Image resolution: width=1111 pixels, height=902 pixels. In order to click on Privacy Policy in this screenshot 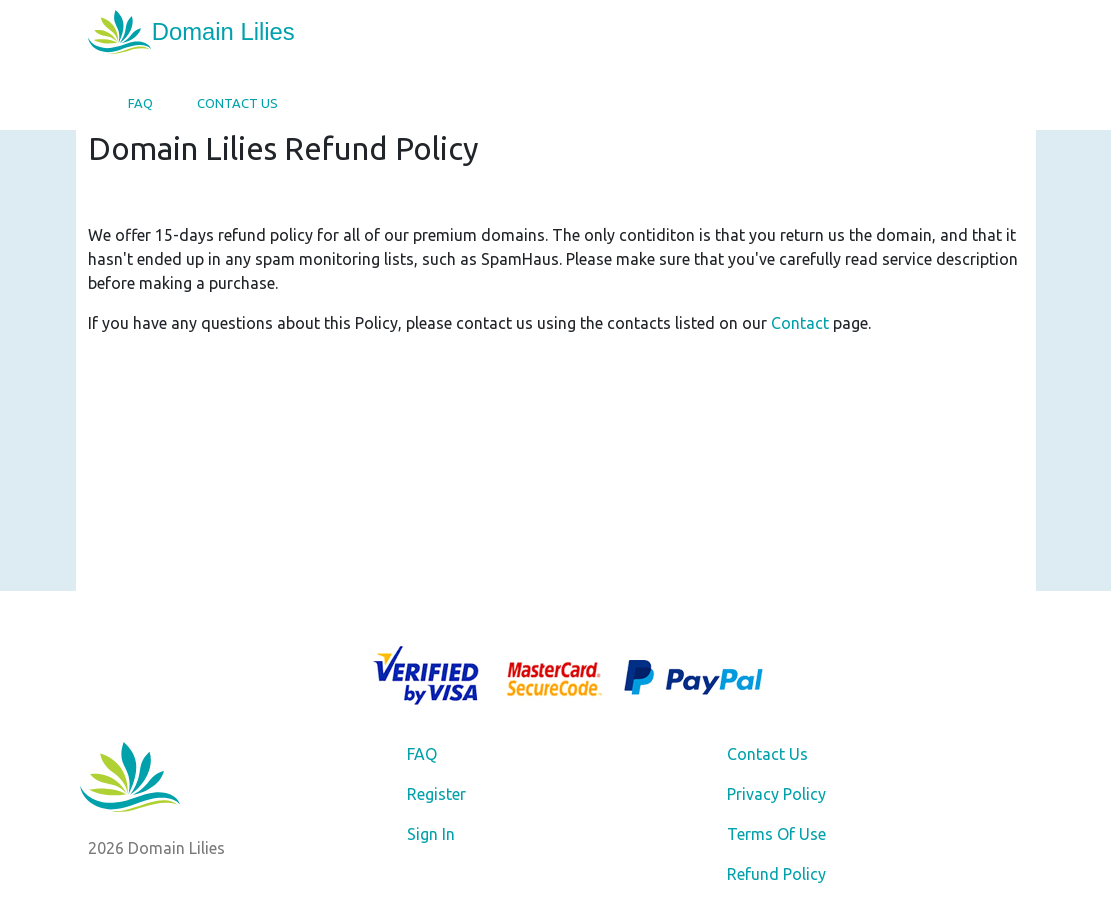, I will do `click(776, 794)`.